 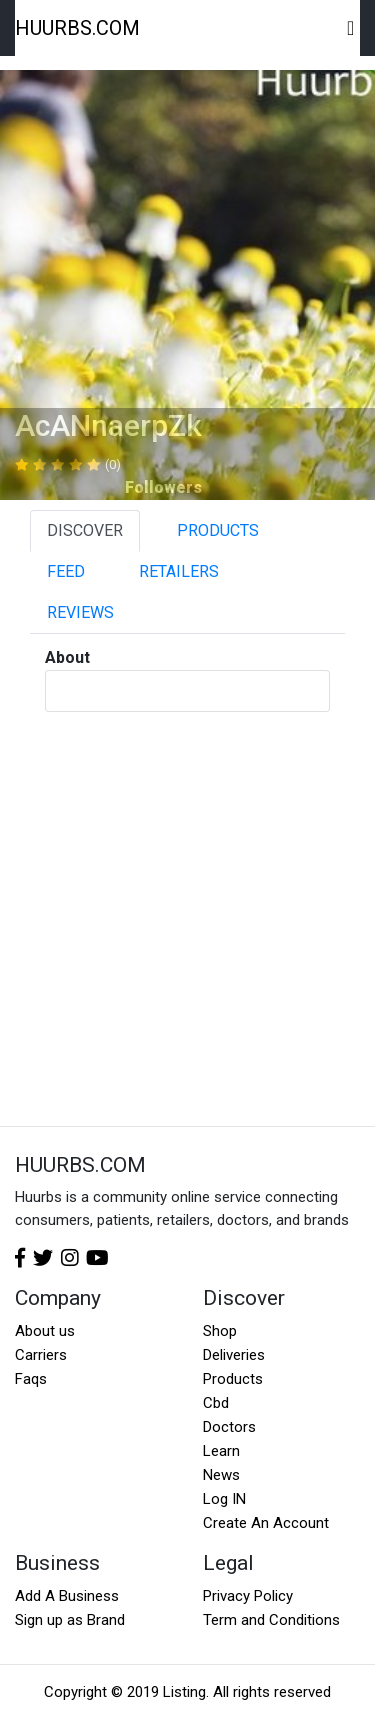 I want to click on Deliveries, so click(x=234, y=1355).